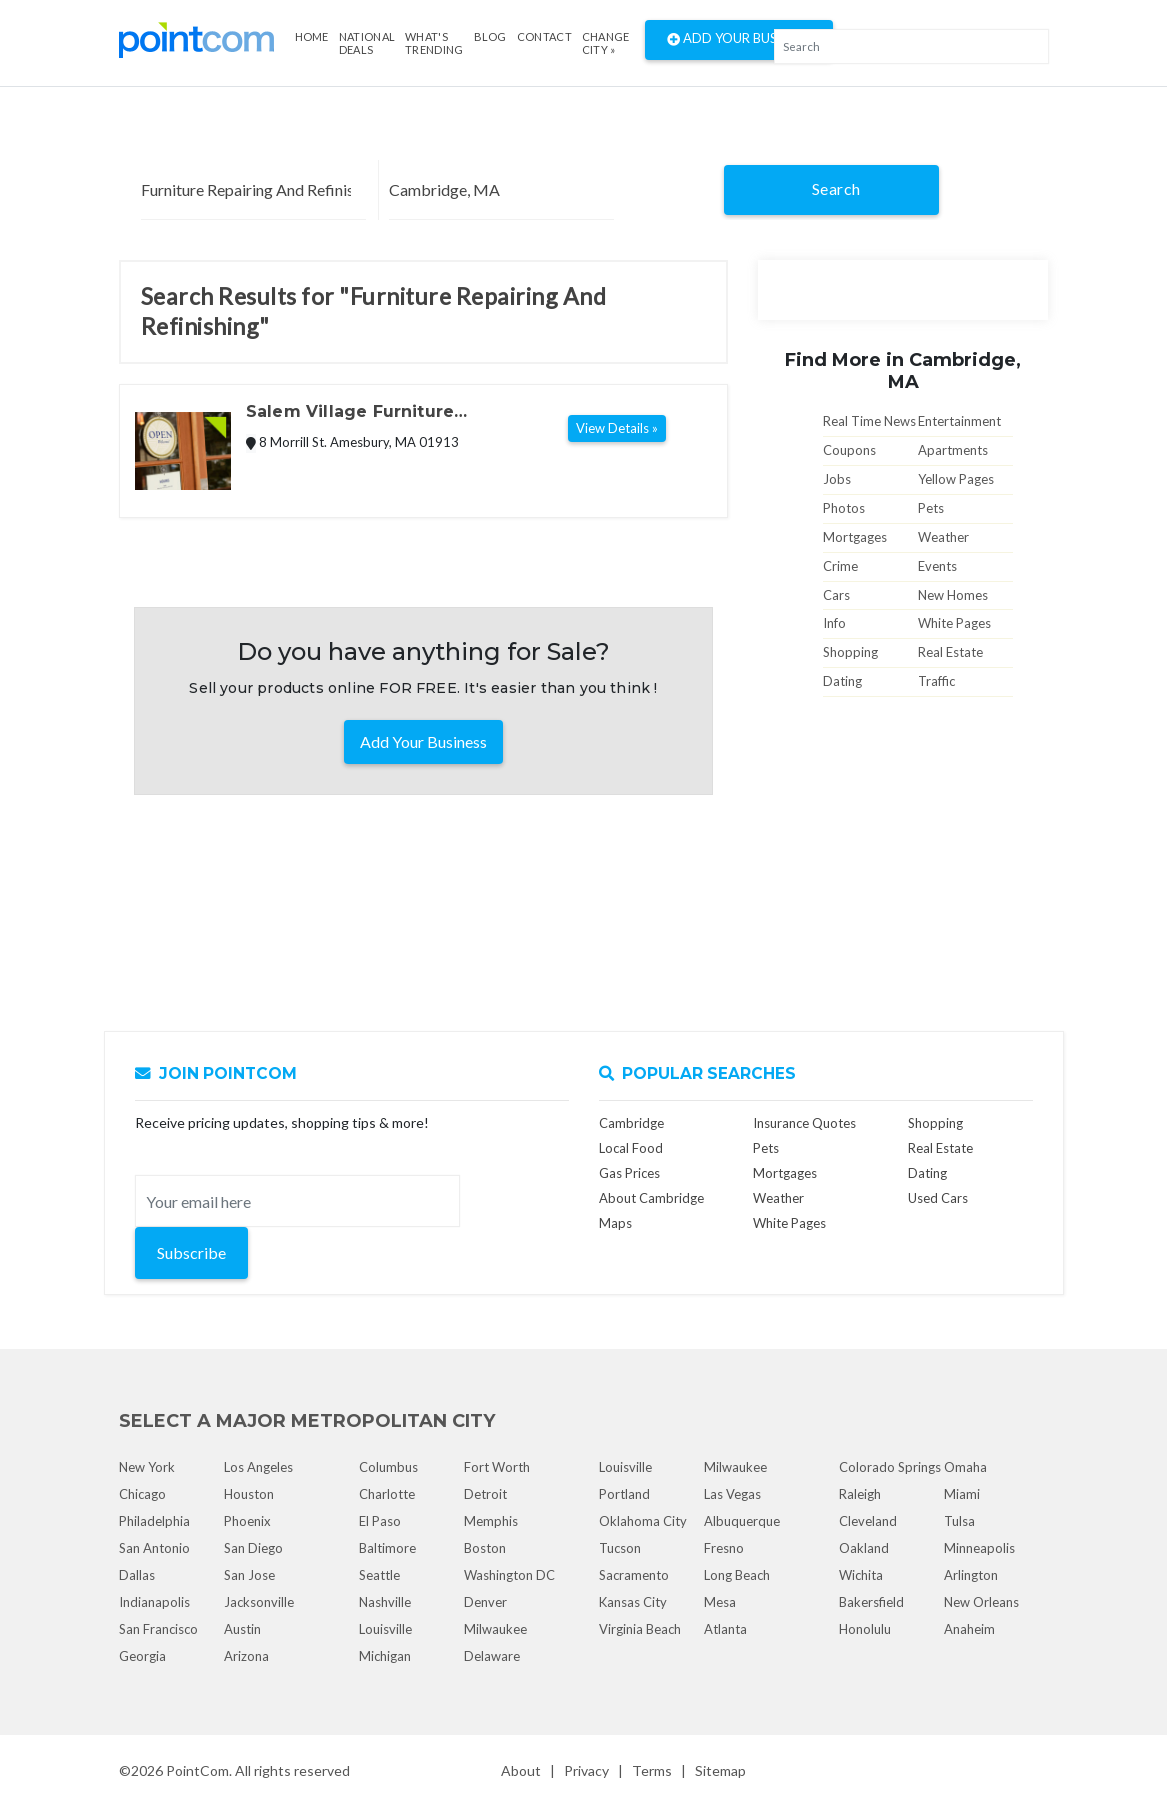 The width and height of the screenshot is (1167, 1797). What do you see at coordinates (544, 36) in the screenshot?
I see `Contact` at bounding box center [544, 36].